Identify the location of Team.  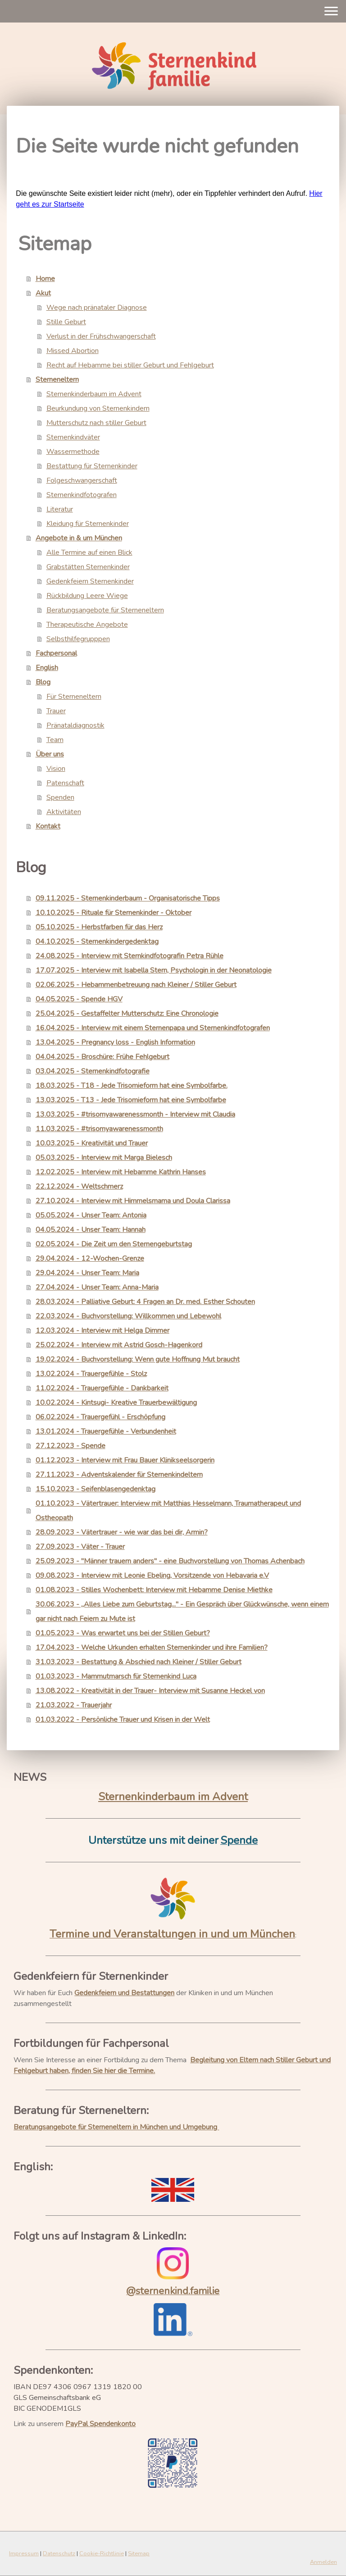
(55, 740).